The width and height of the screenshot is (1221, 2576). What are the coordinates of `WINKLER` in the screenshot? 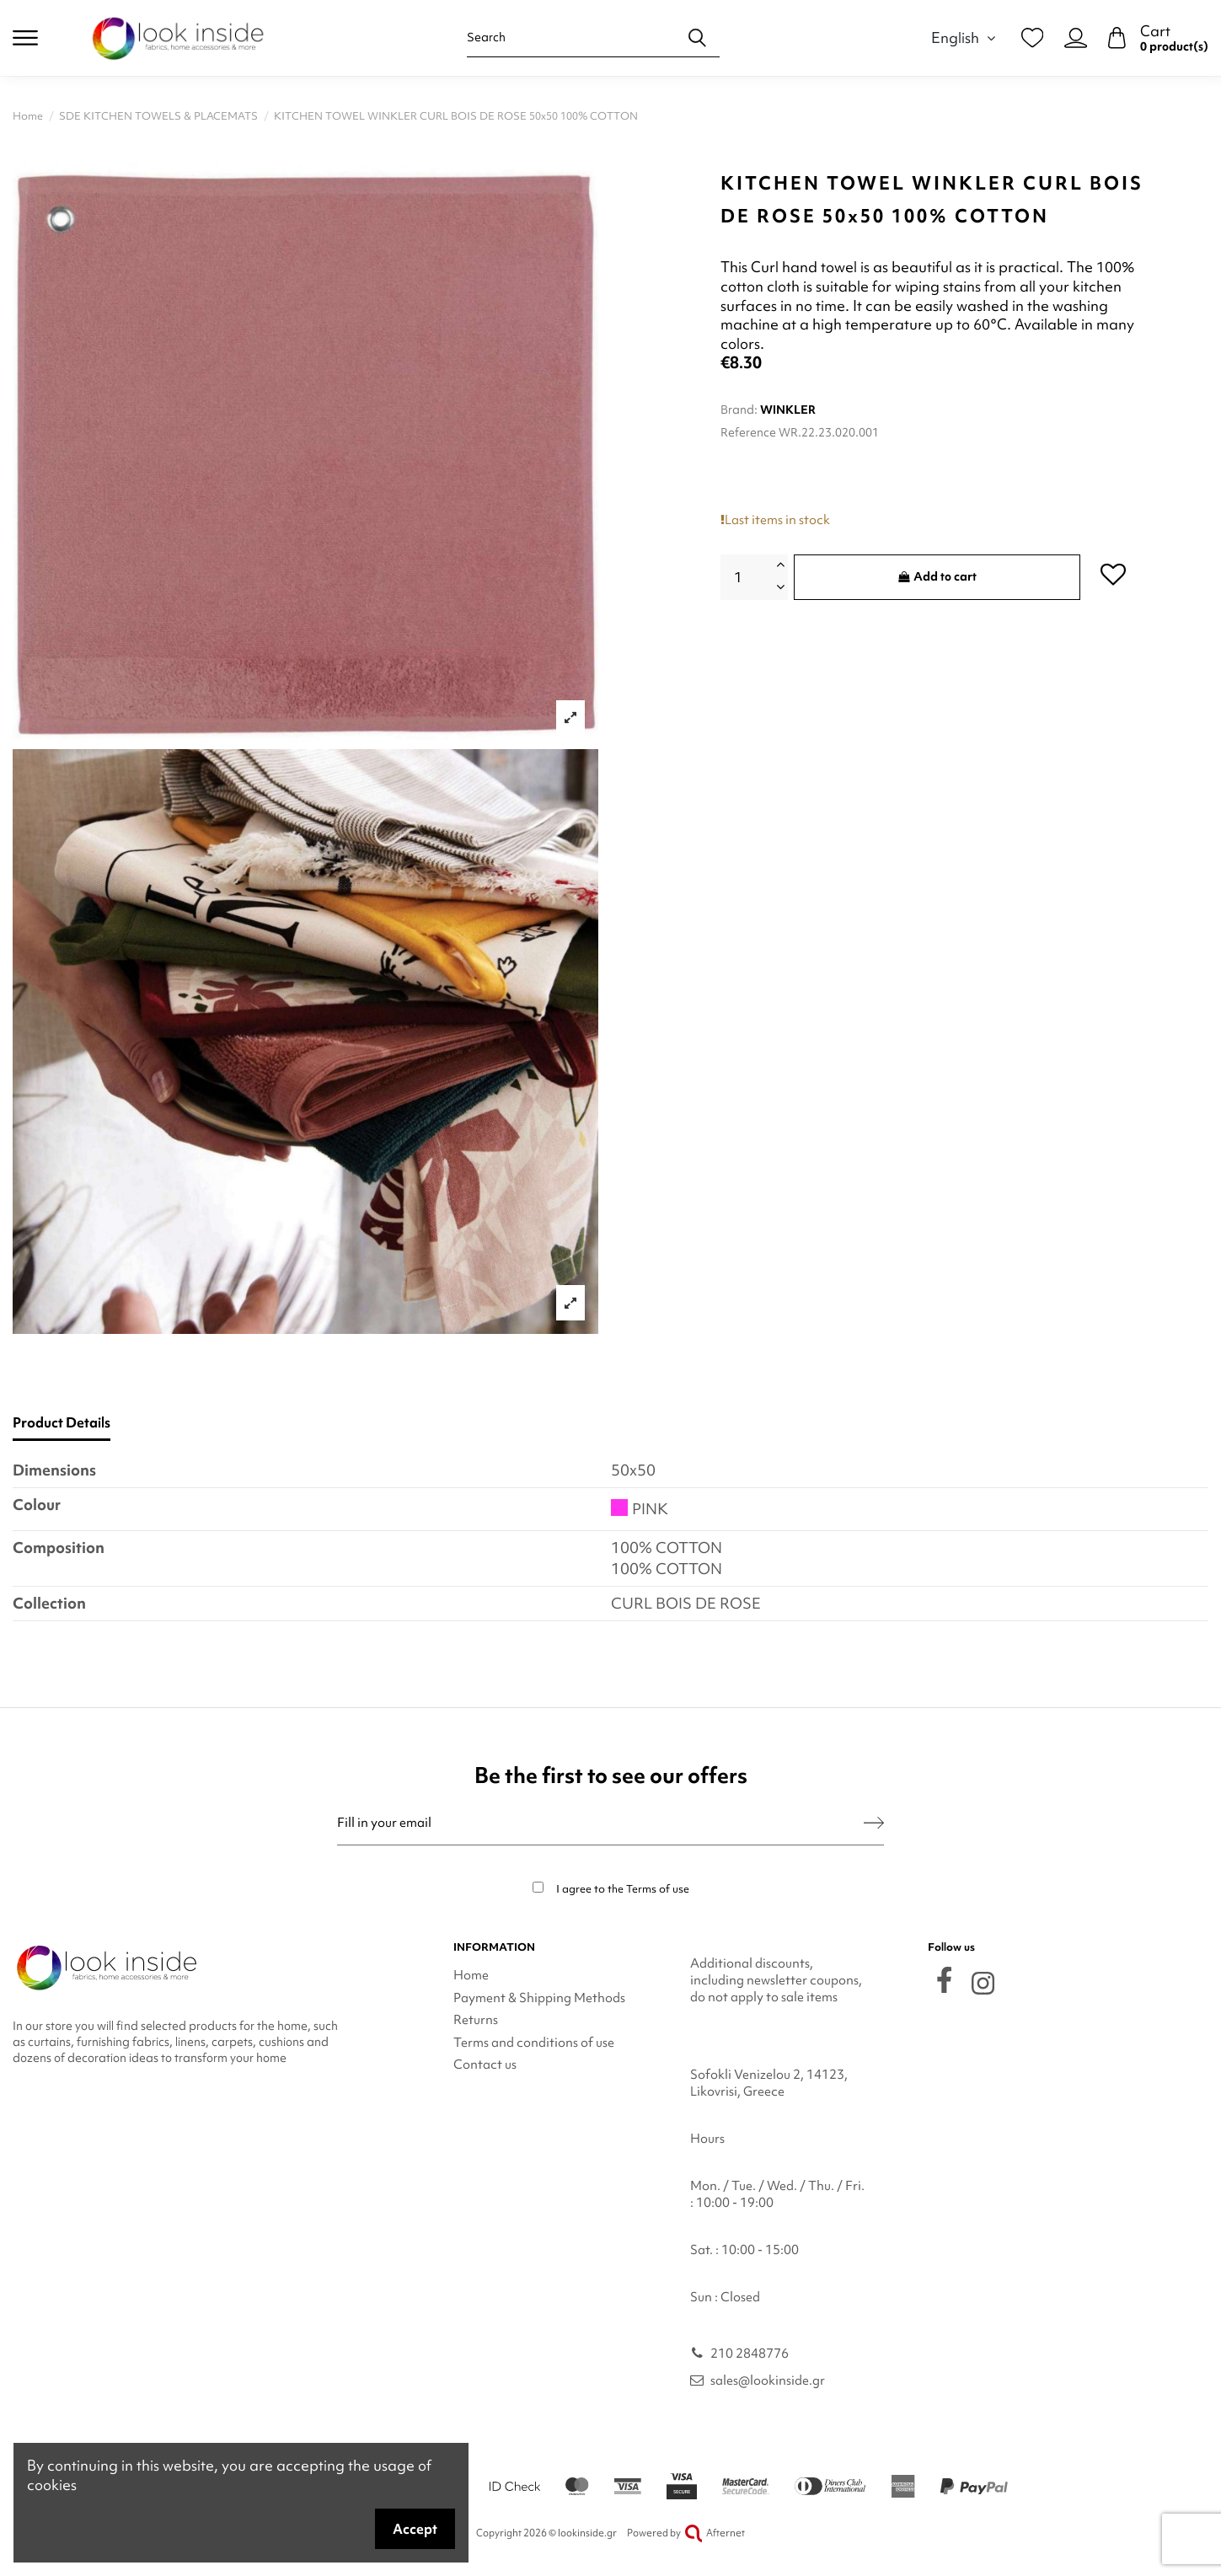 It's located at (788, 409).